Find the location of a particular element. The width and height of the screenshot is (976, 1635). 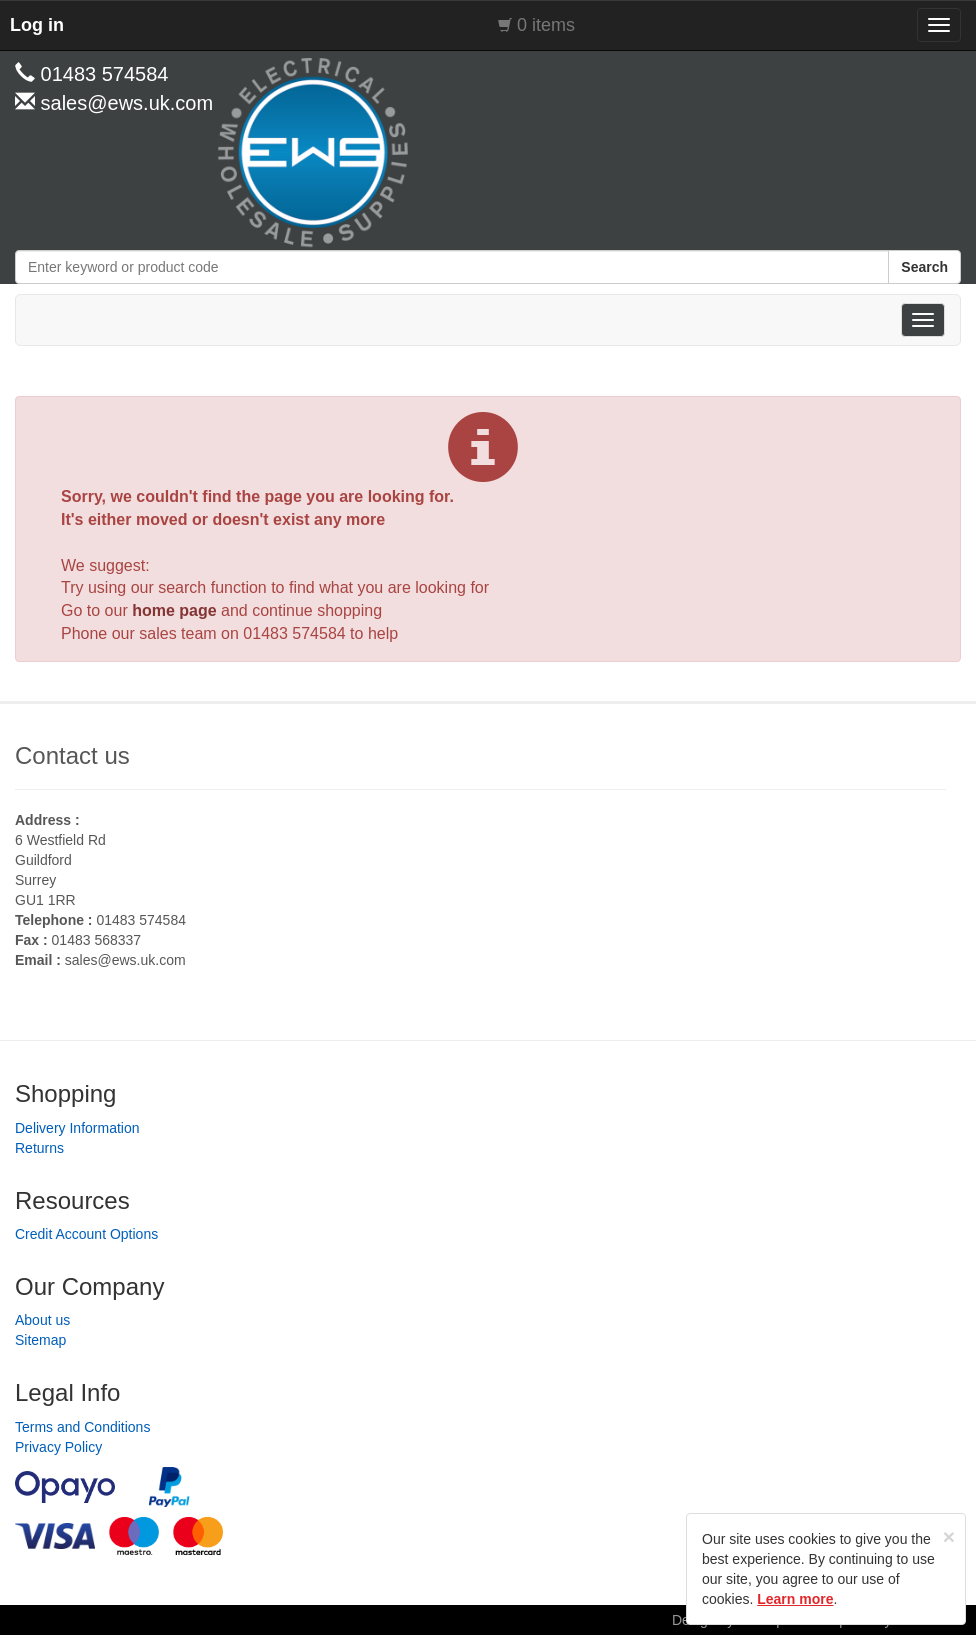

sales@ews.uk.com is located at coordinates (125, 960).